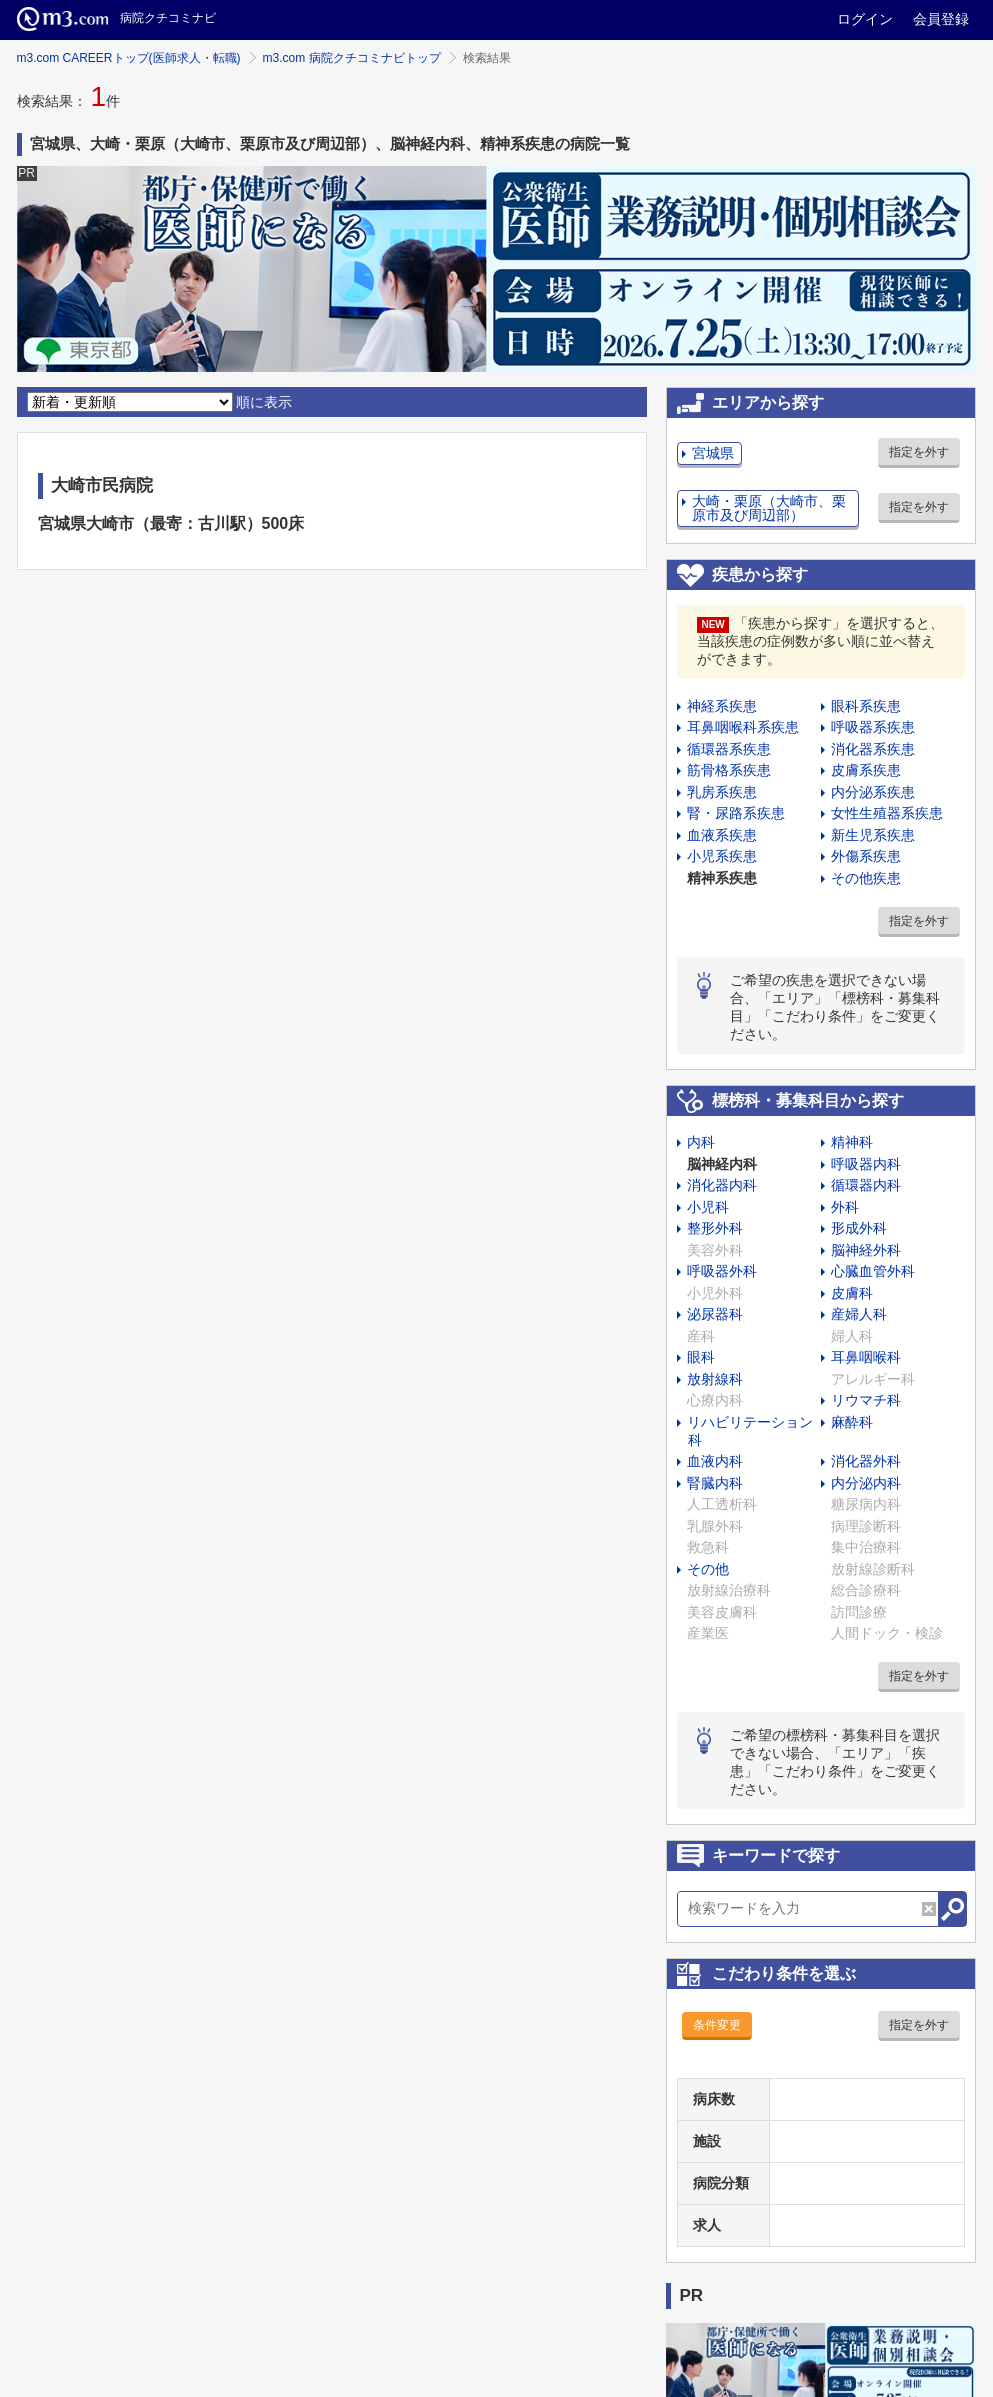  Describe the element at coordinates (708, 1207) in the screenshot. I see `小児科` at that location.